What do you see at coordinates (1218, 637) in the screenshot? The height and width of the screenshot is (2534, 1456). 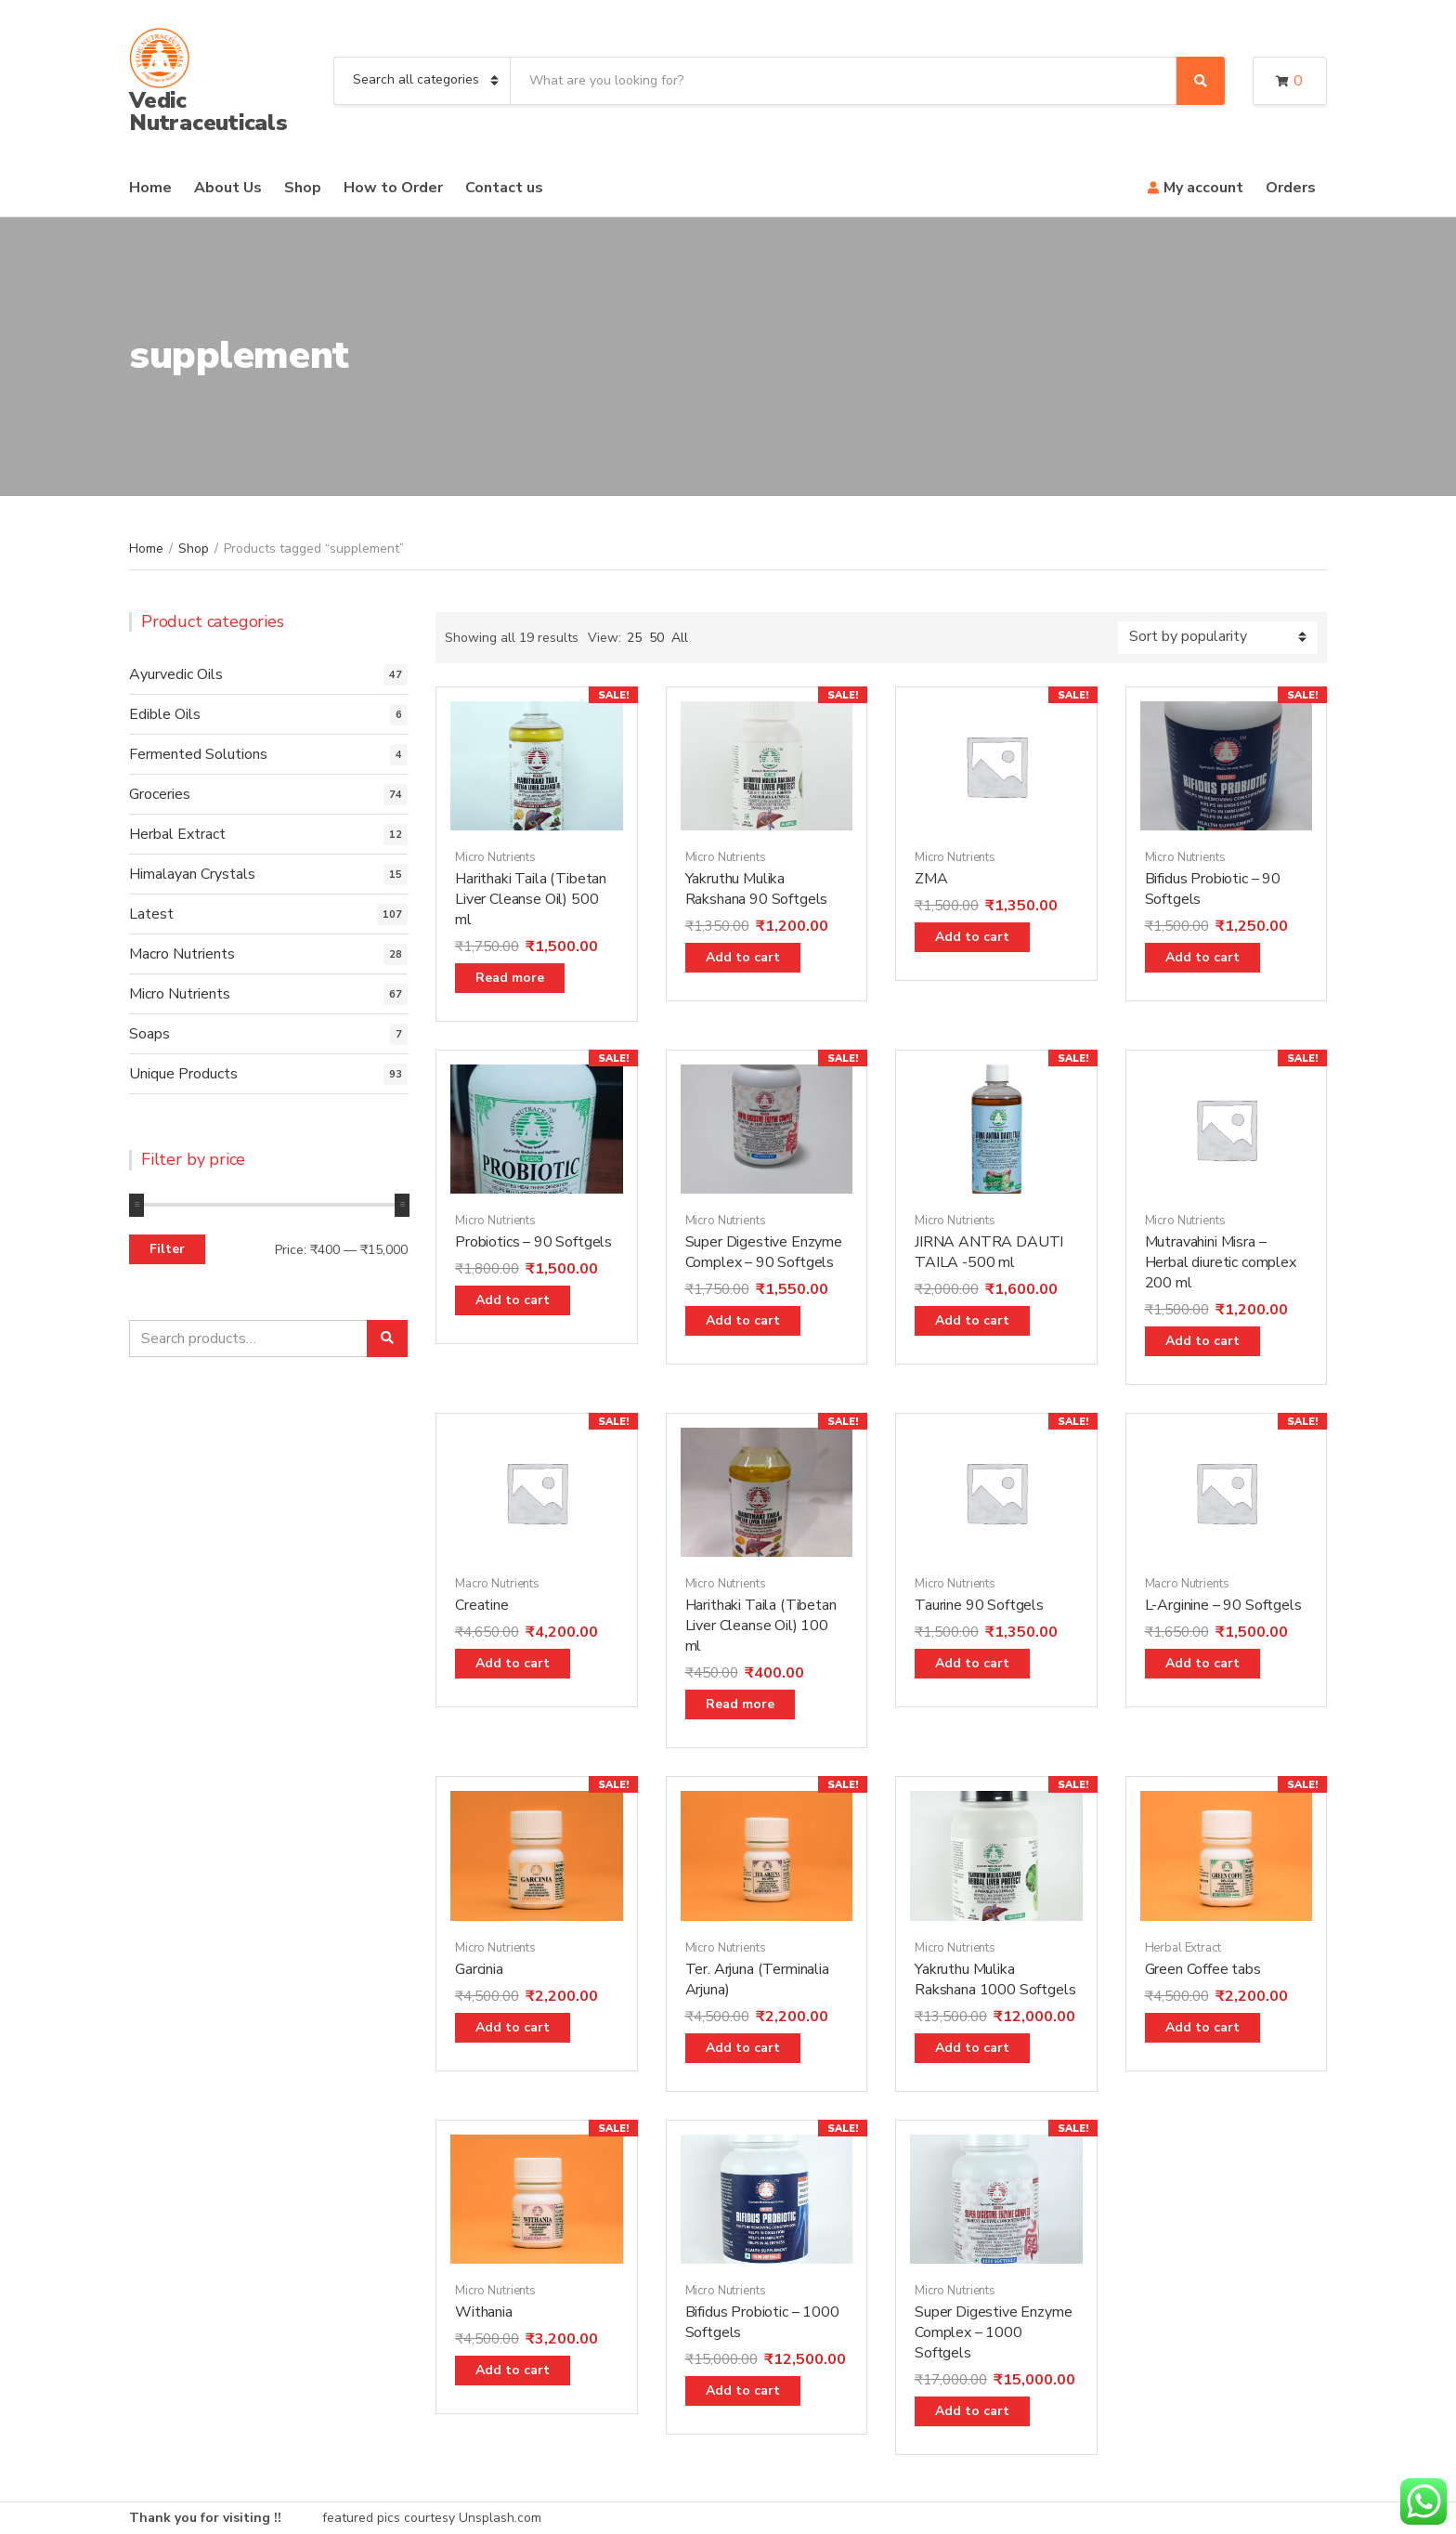 I see `[Shop order]` at bounding box center [1218, 637].